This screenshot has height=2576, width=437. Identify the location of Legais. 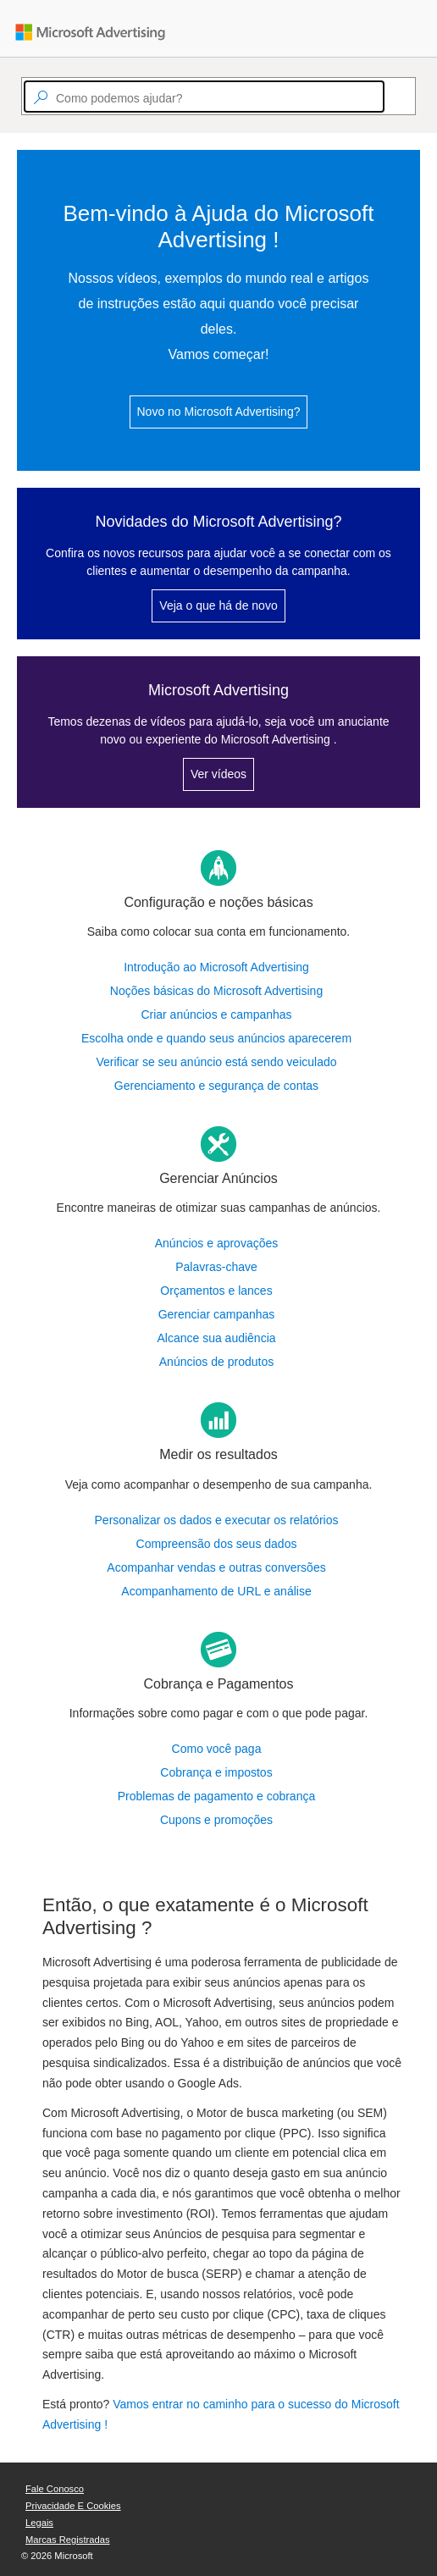
(39, 2523).